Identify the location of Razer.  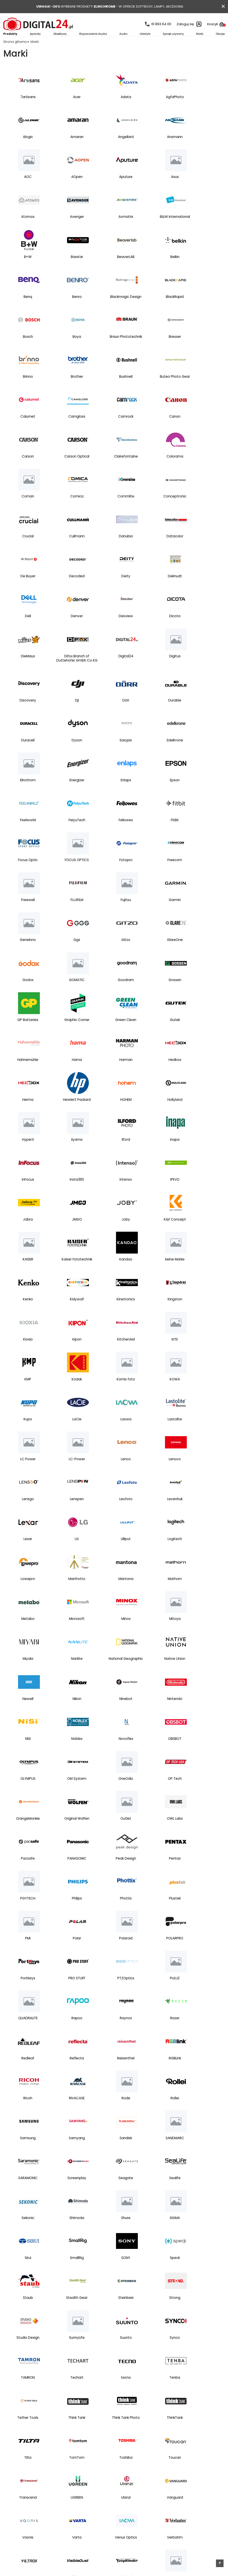
(175, 2017).